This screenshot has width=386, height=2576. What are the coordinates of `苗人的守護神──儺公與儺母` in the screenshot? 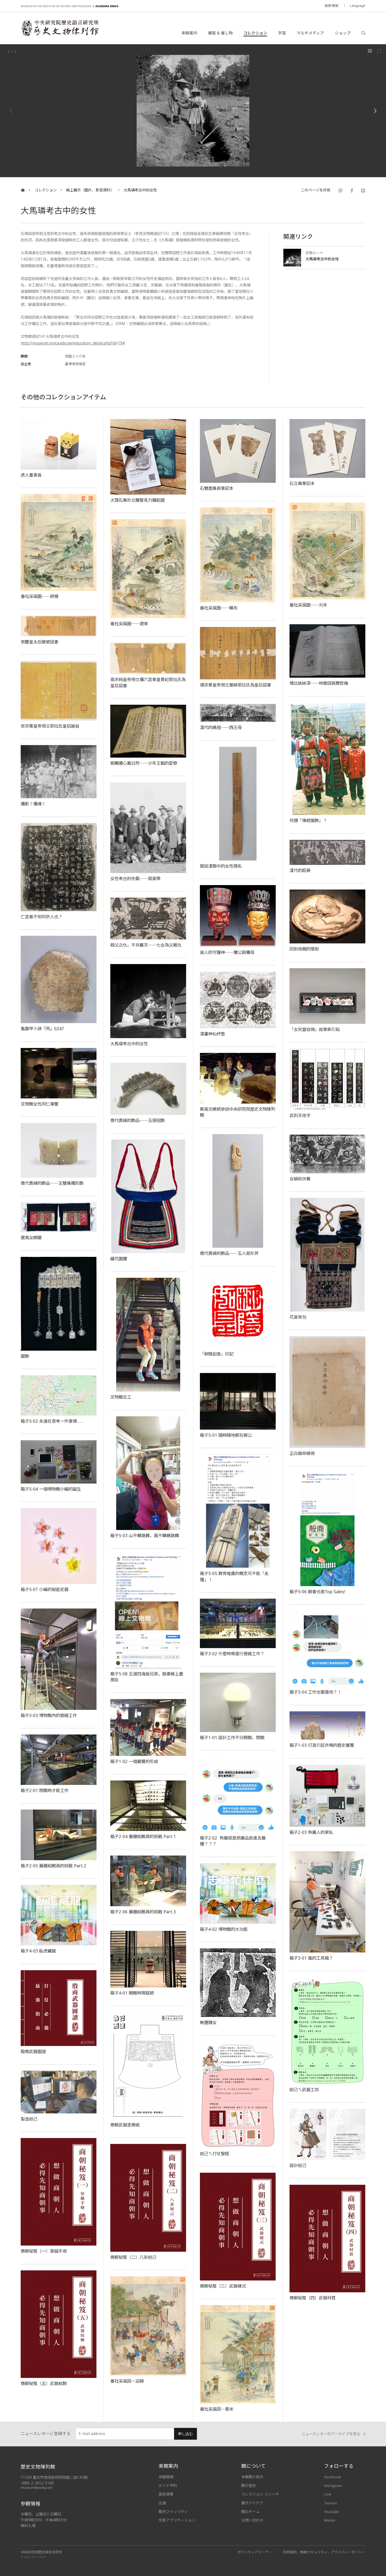 It's located at (227, 952).